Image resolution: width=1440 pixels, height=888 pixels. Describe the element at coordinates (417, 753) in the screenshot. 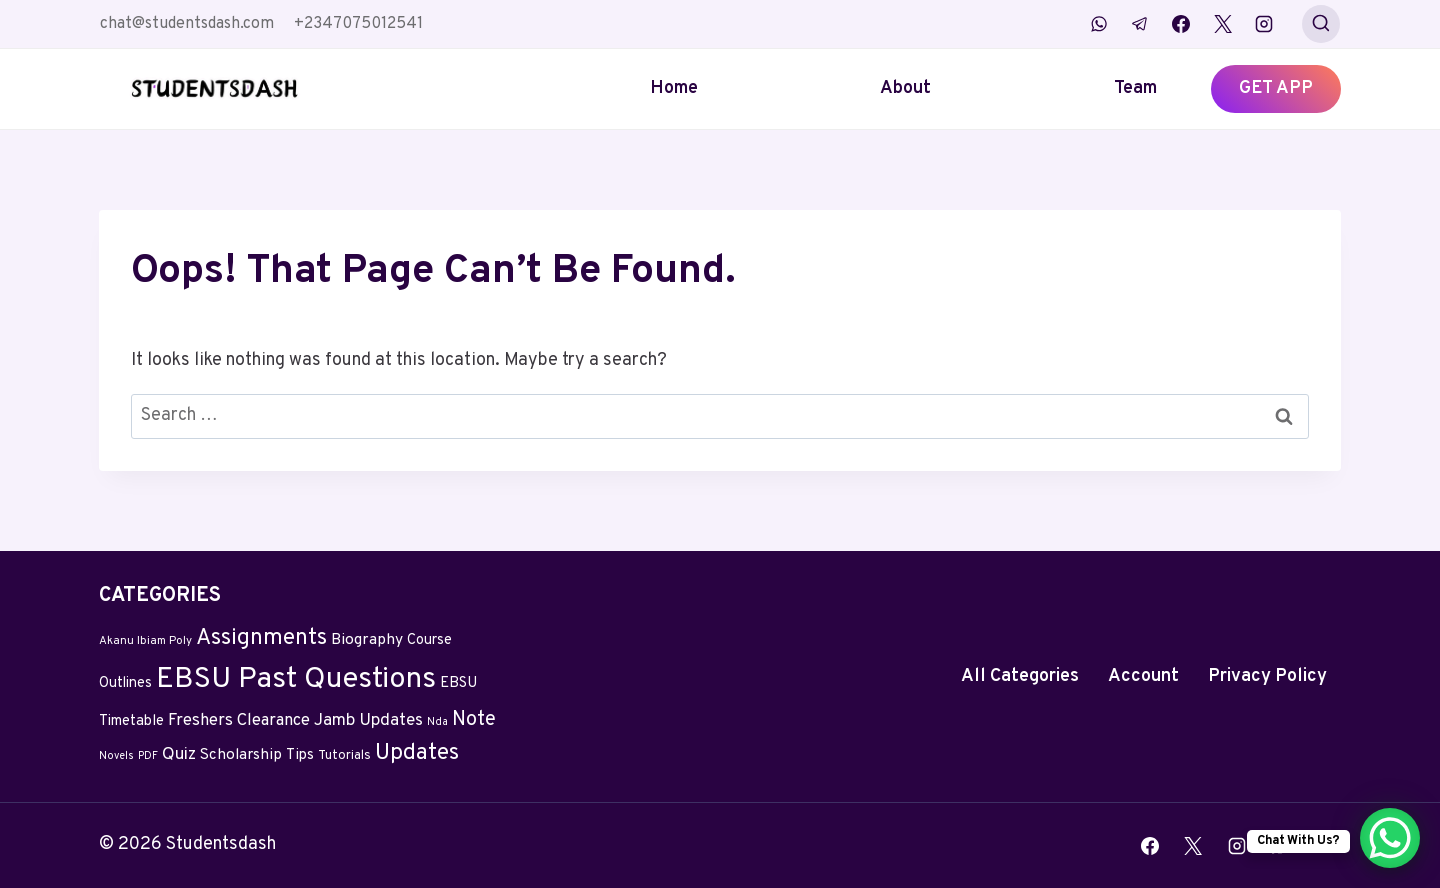

I see `Updates [Updates (132 items)]` at that location.